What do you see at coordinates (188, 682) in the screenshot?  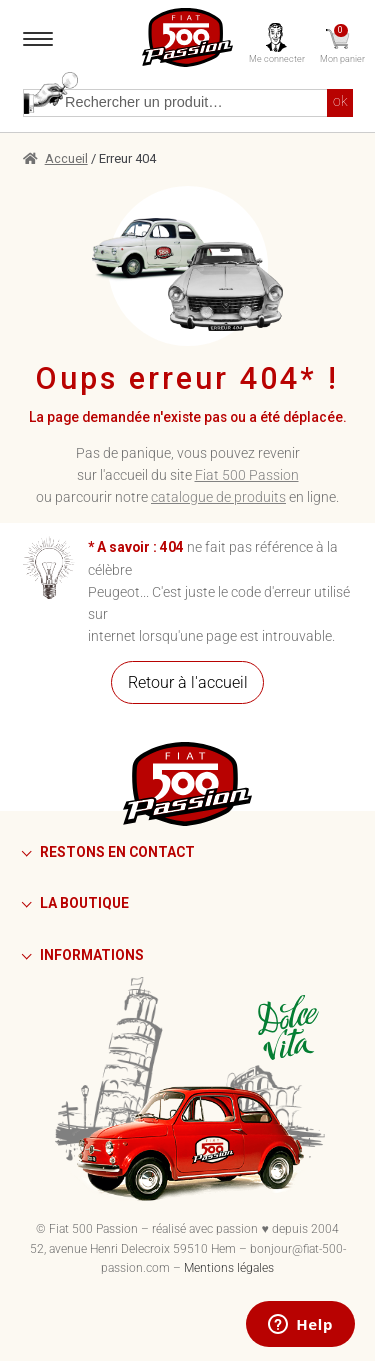 I see `Retour à l'accueil` at bounding box center [188, 682].